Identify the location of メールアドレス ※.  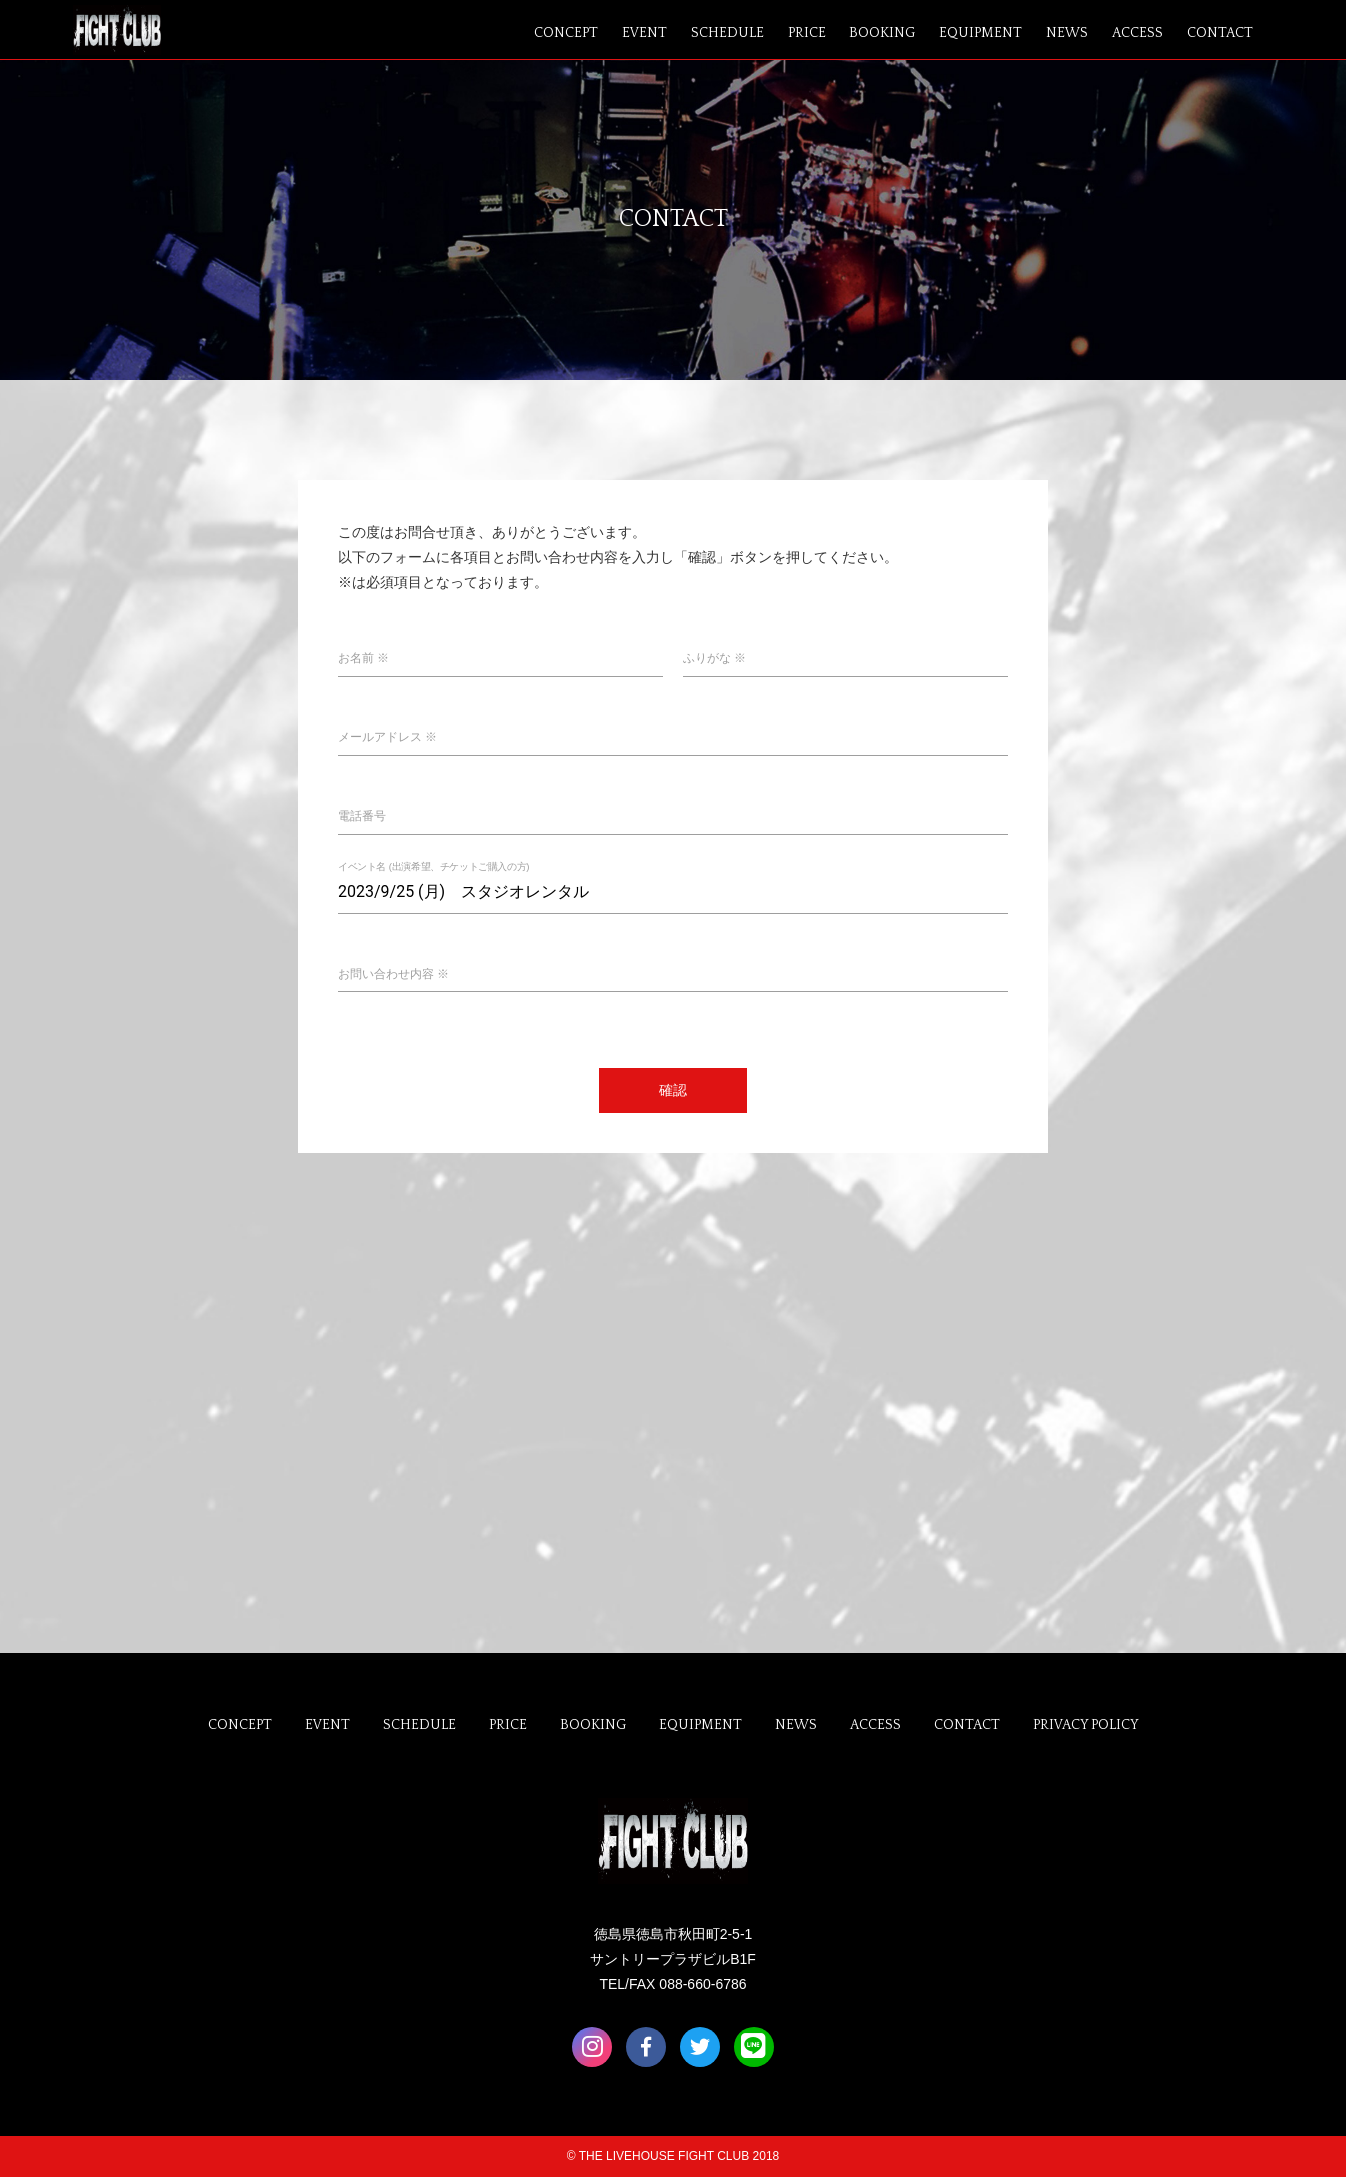
(387, 737).